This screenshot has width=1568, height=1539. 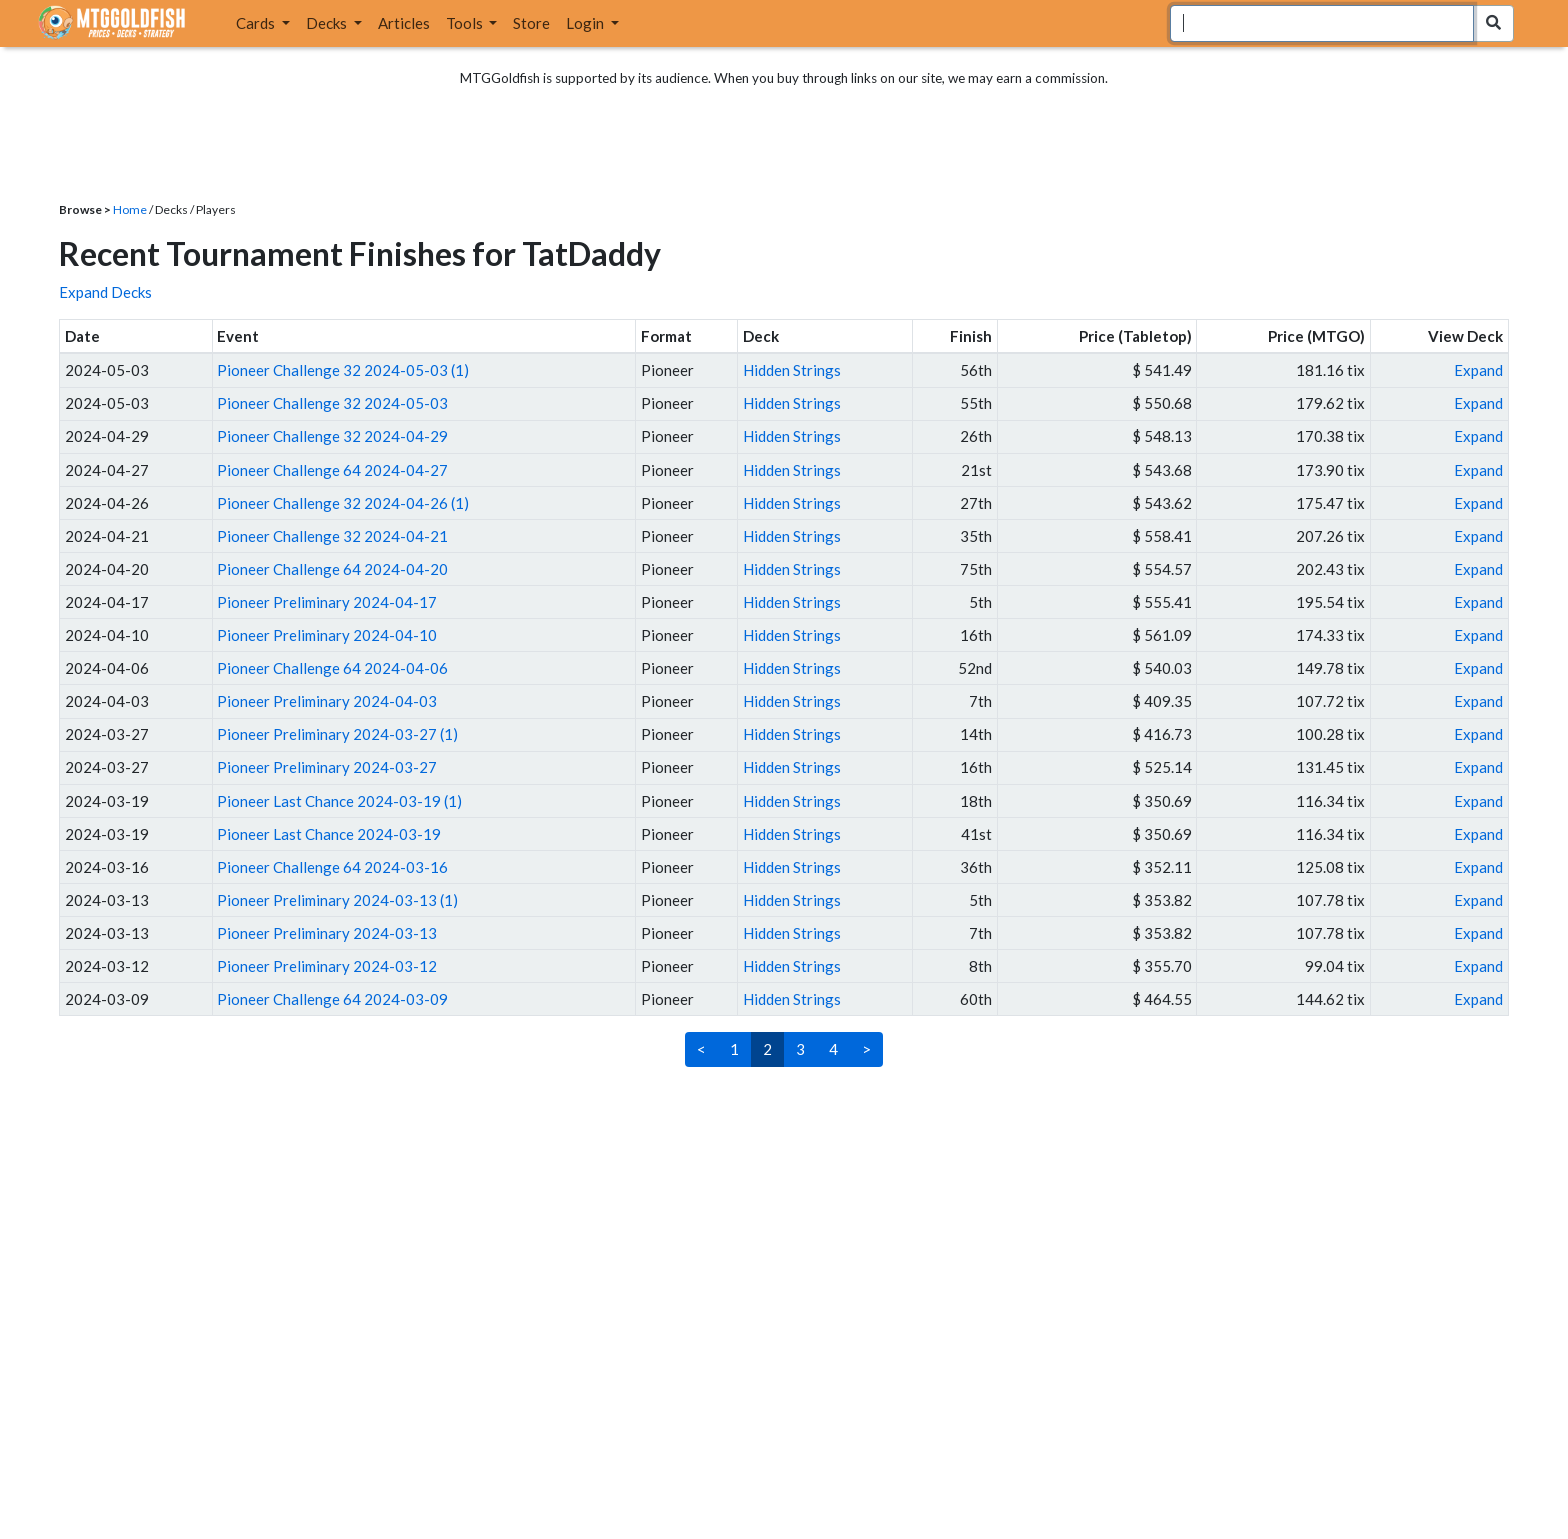 I want to click on Pioneer Challenge 32 2024-05-03 (1), so click(x=343, y=370).